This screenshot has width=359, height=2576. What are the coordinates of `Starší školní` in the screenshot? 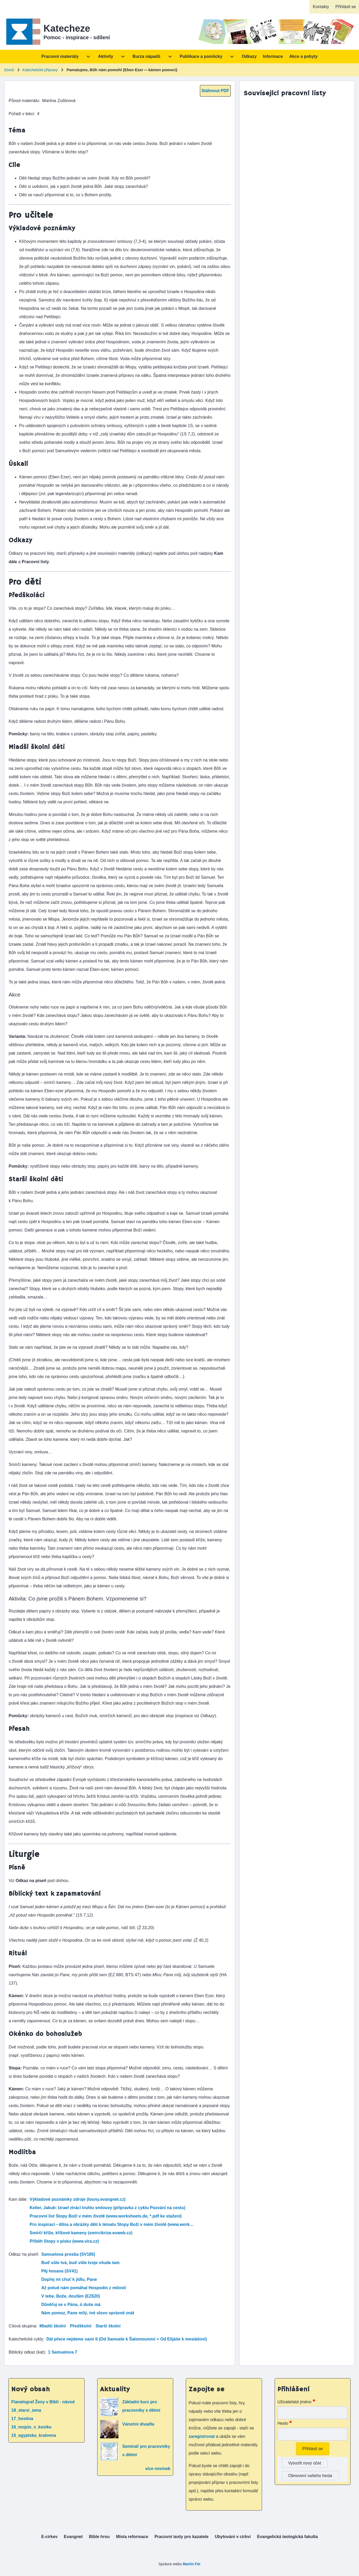 It's located at (108, 2326).